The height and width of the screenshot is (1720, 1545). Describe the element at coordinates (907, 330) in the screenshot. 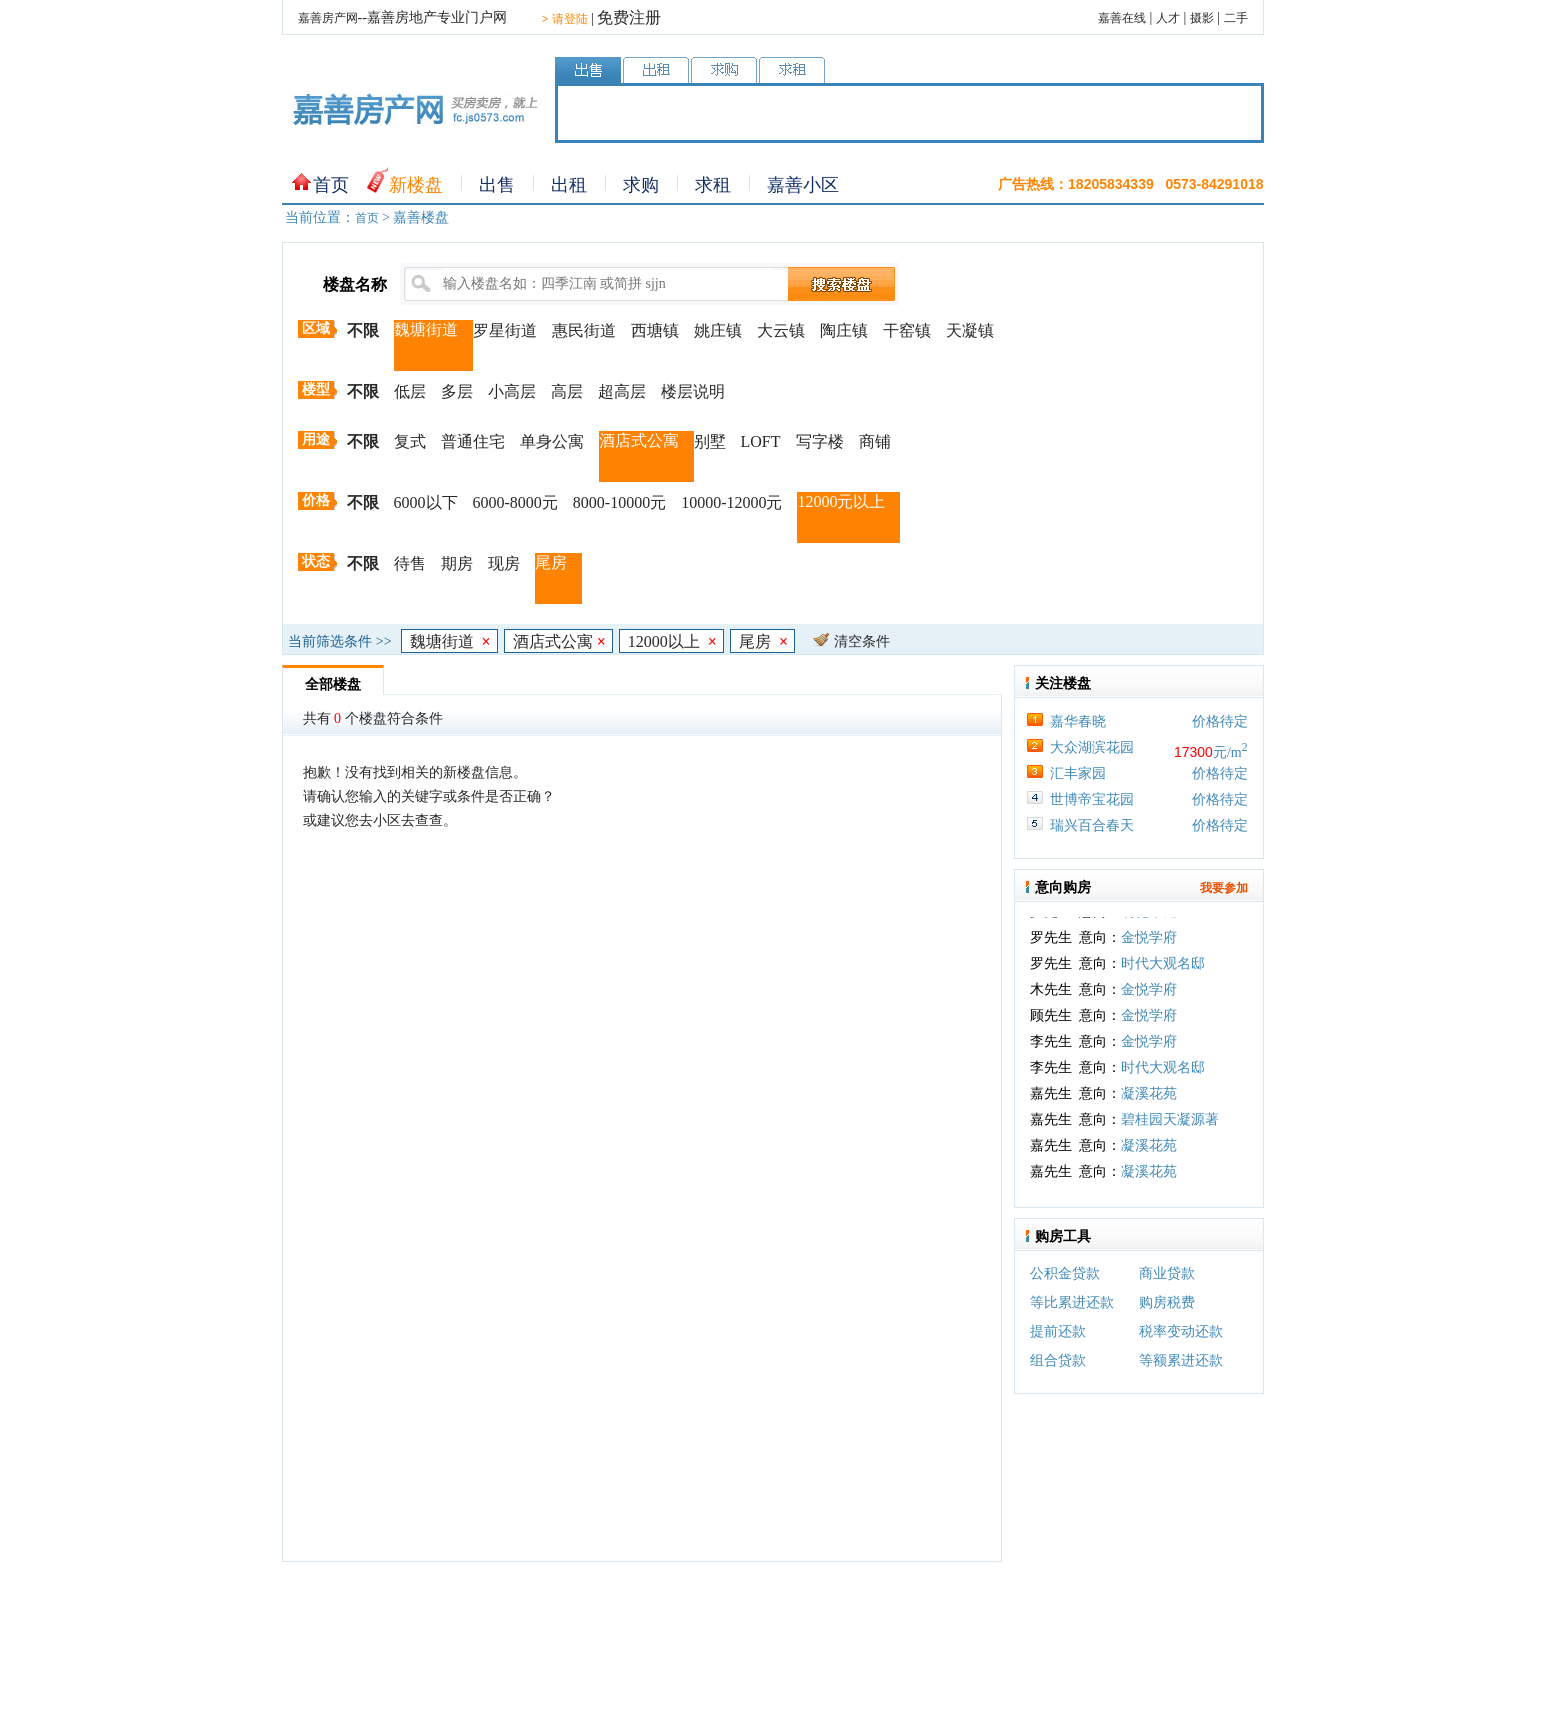

I see `干窑镇` at that location.